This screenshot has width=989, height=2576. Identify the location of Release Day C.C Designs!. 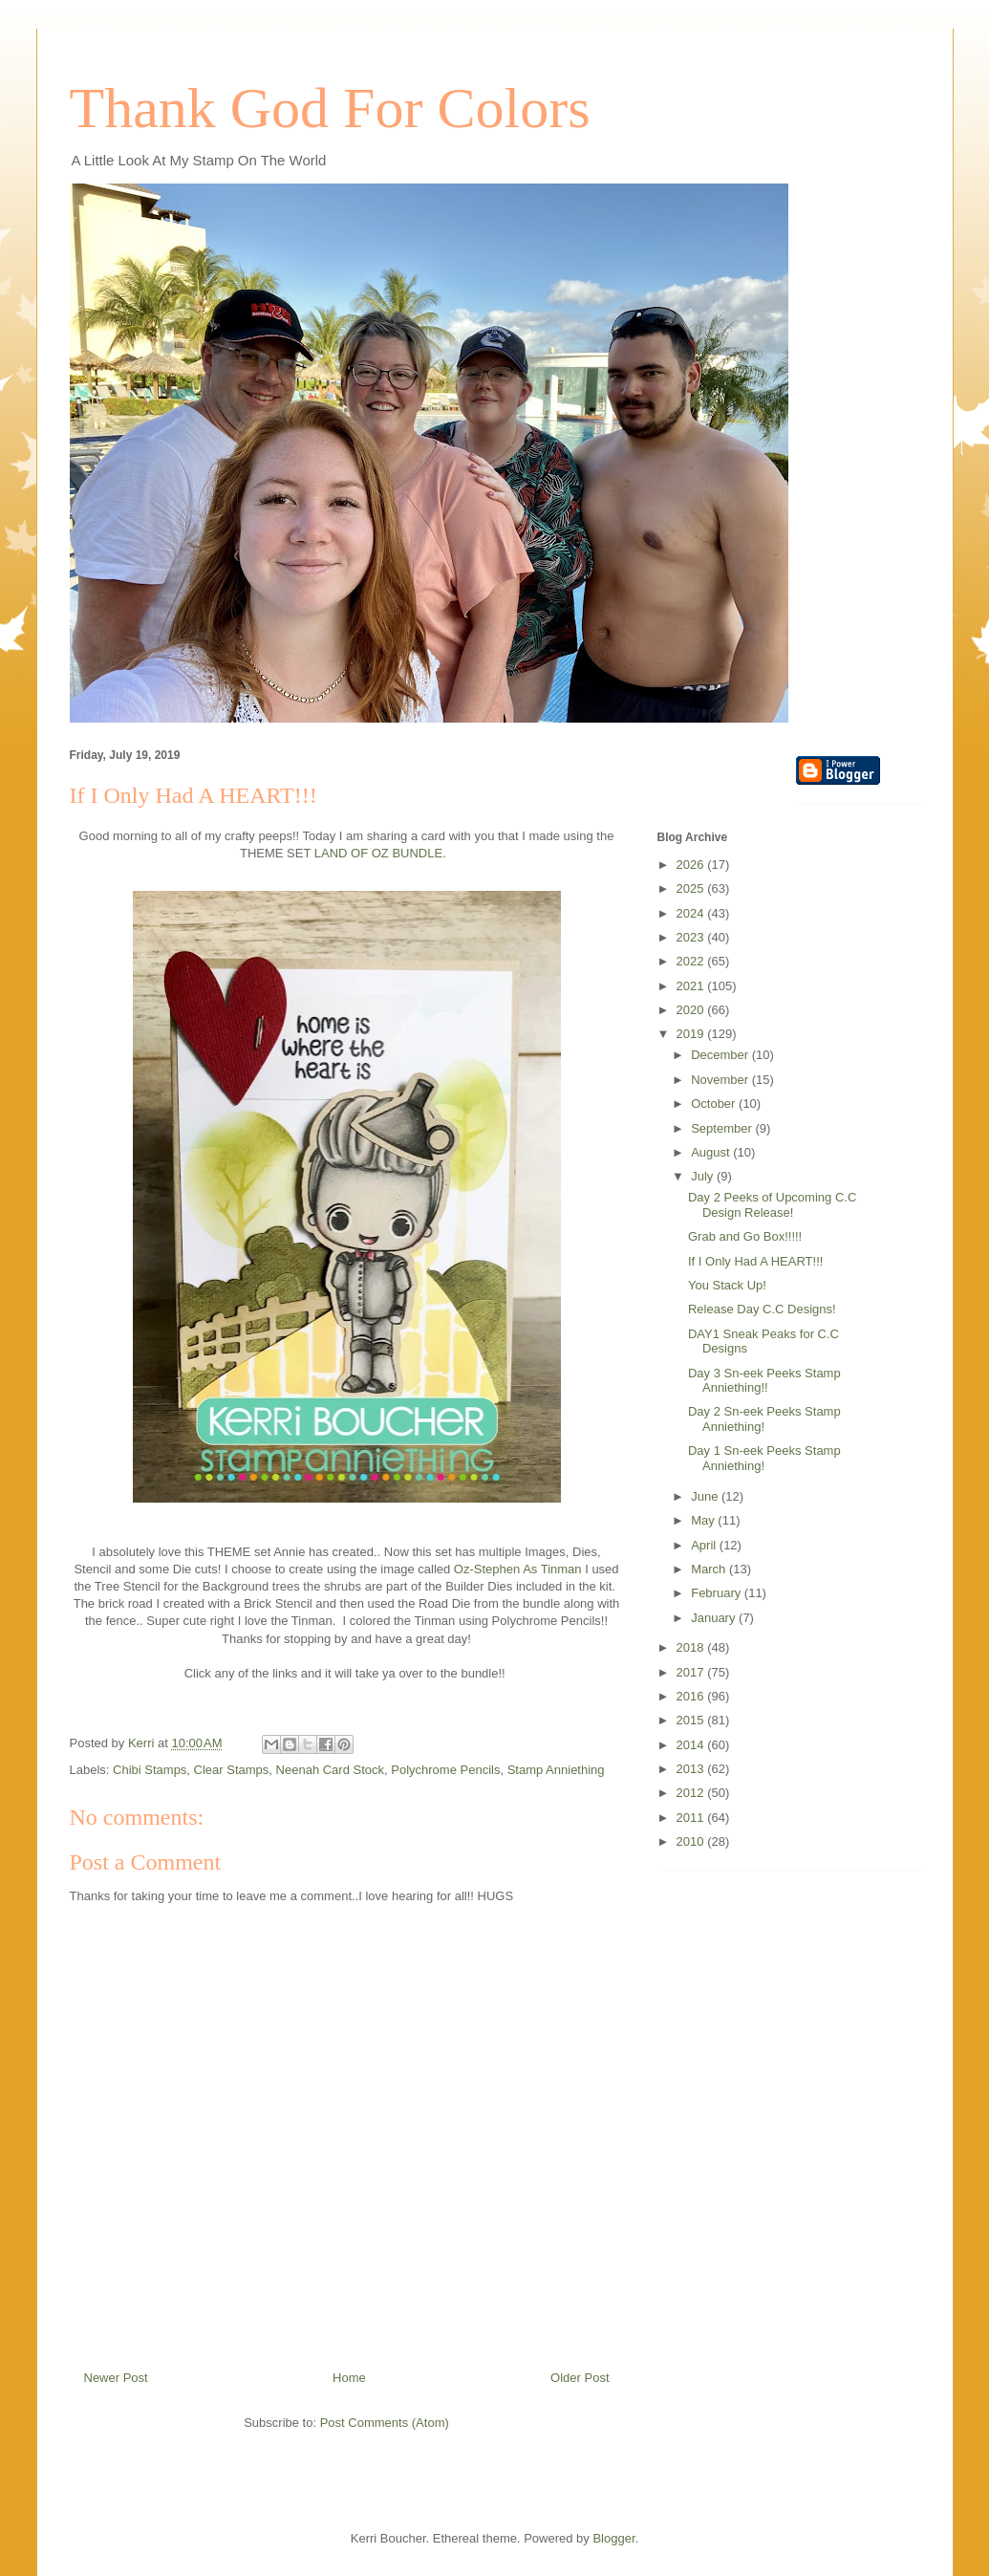
(762, 1309).